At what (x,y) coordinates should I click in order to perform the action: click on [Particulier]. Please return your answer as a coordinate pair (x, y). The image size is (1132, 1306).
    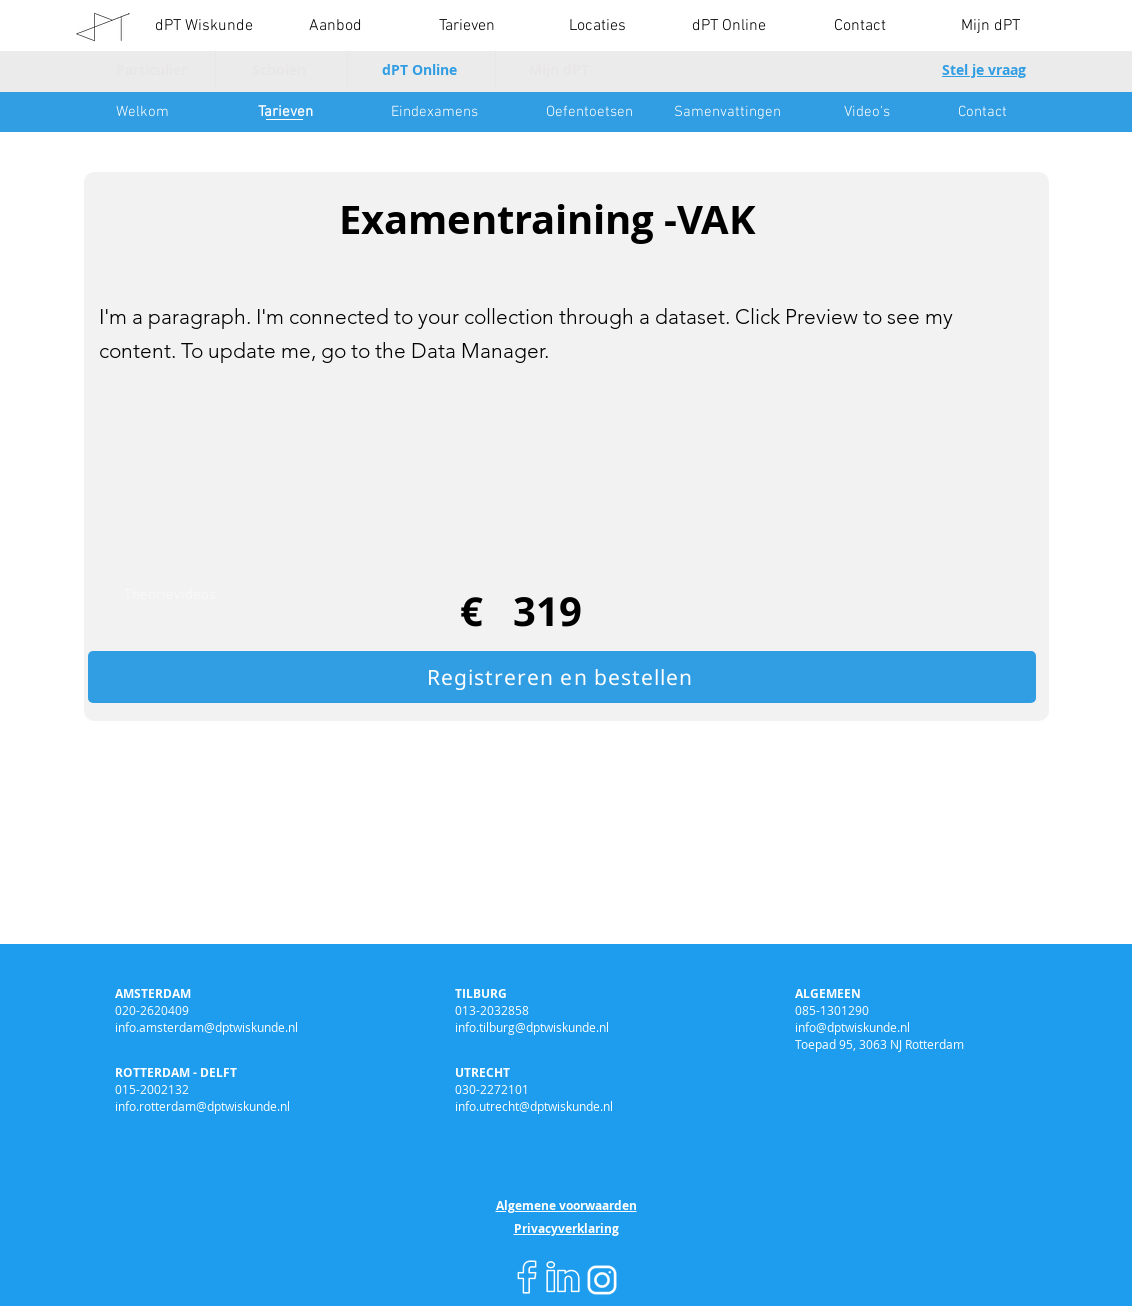
    Looking at the image, I should click on (151, 70).